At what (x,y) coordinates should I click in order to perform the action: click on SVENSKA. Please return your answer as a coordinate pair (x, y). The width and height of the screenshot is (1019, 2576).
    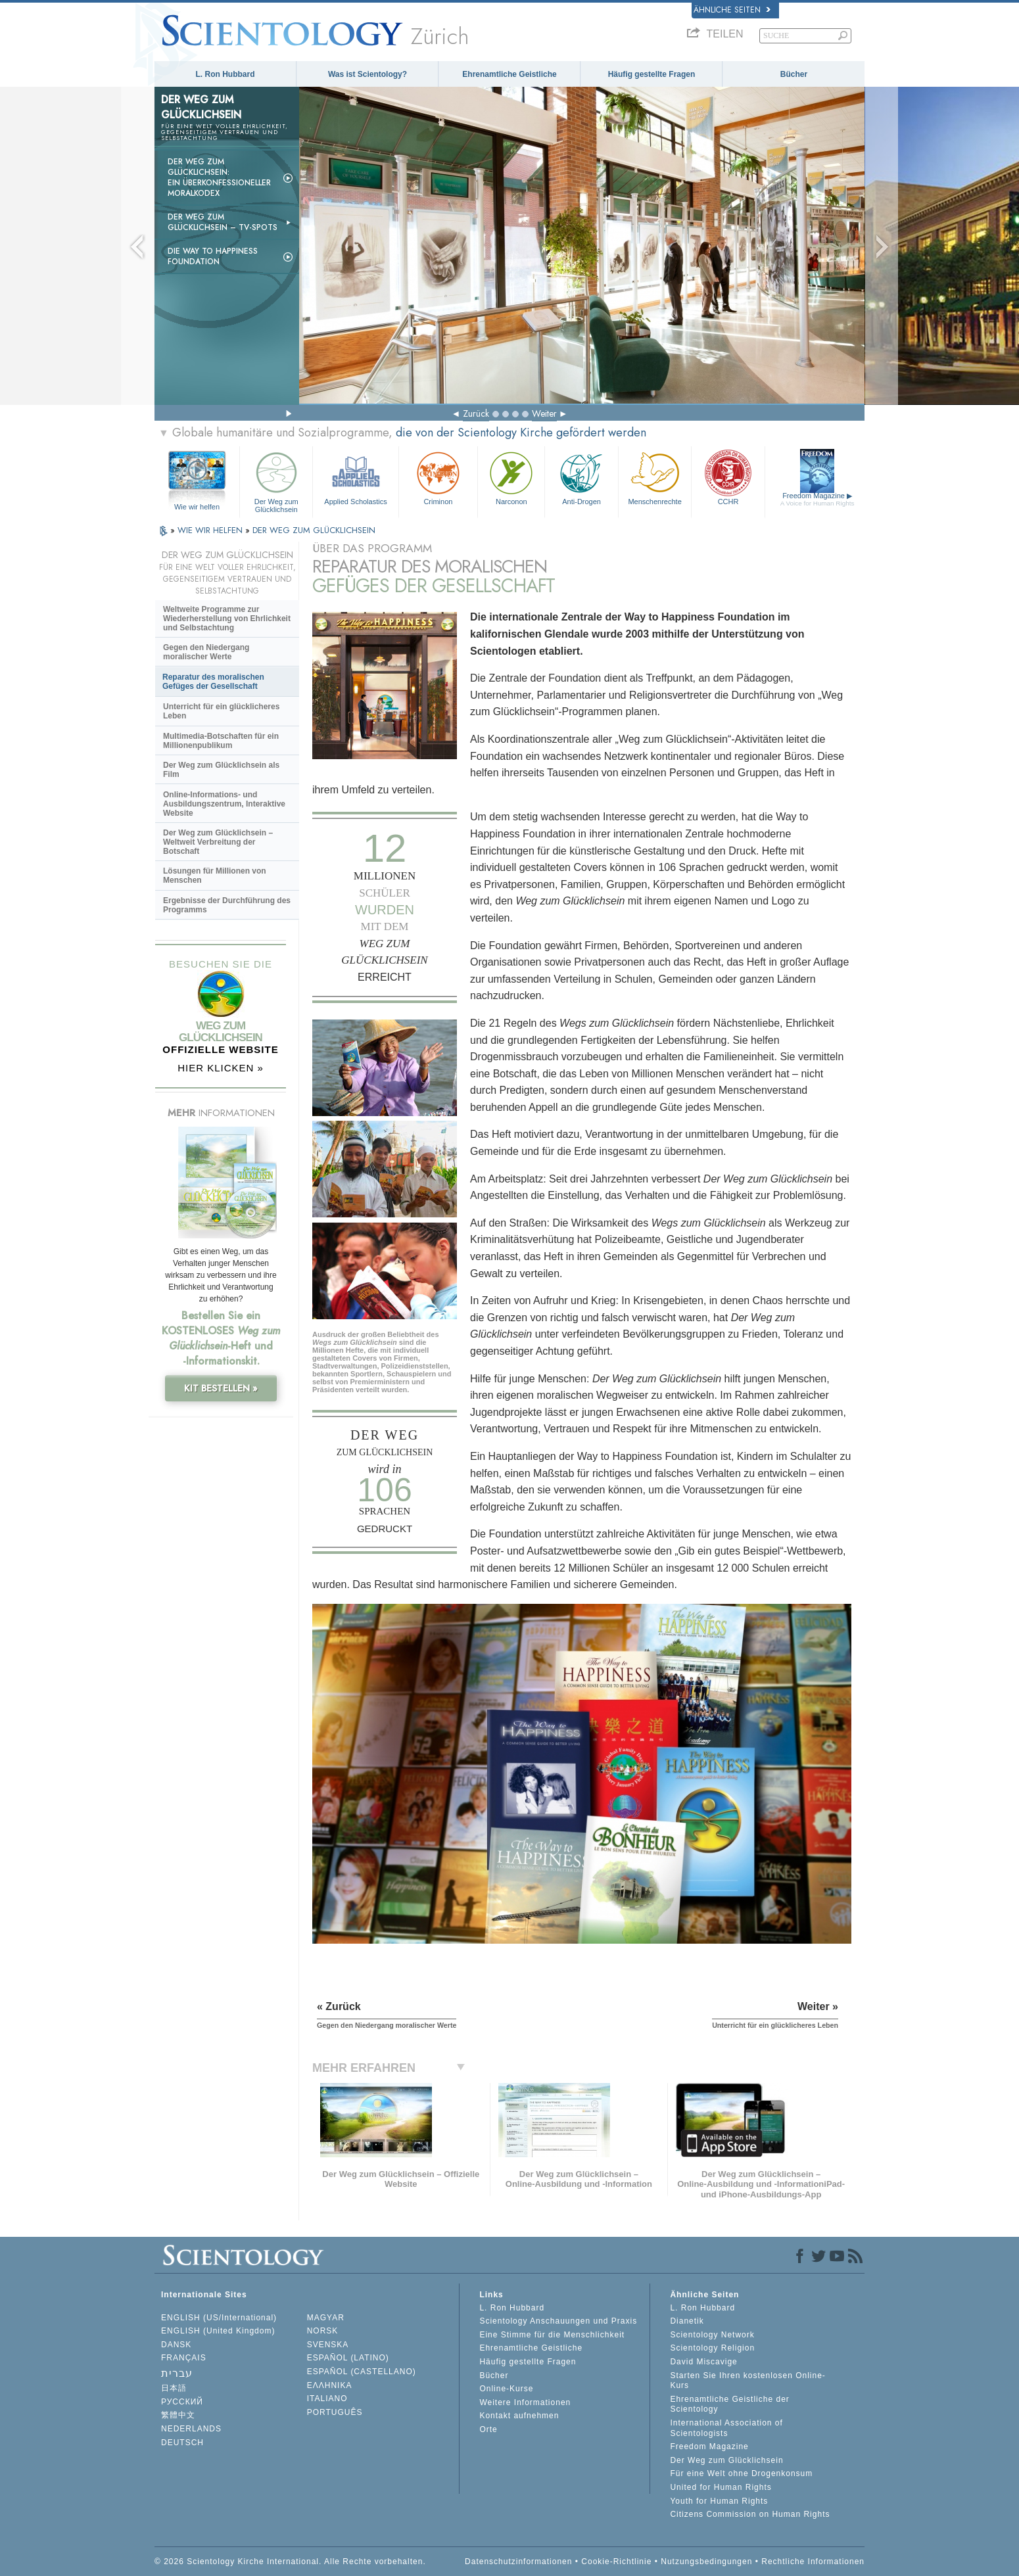
    Looking at the image, I should click on (328, 2344).